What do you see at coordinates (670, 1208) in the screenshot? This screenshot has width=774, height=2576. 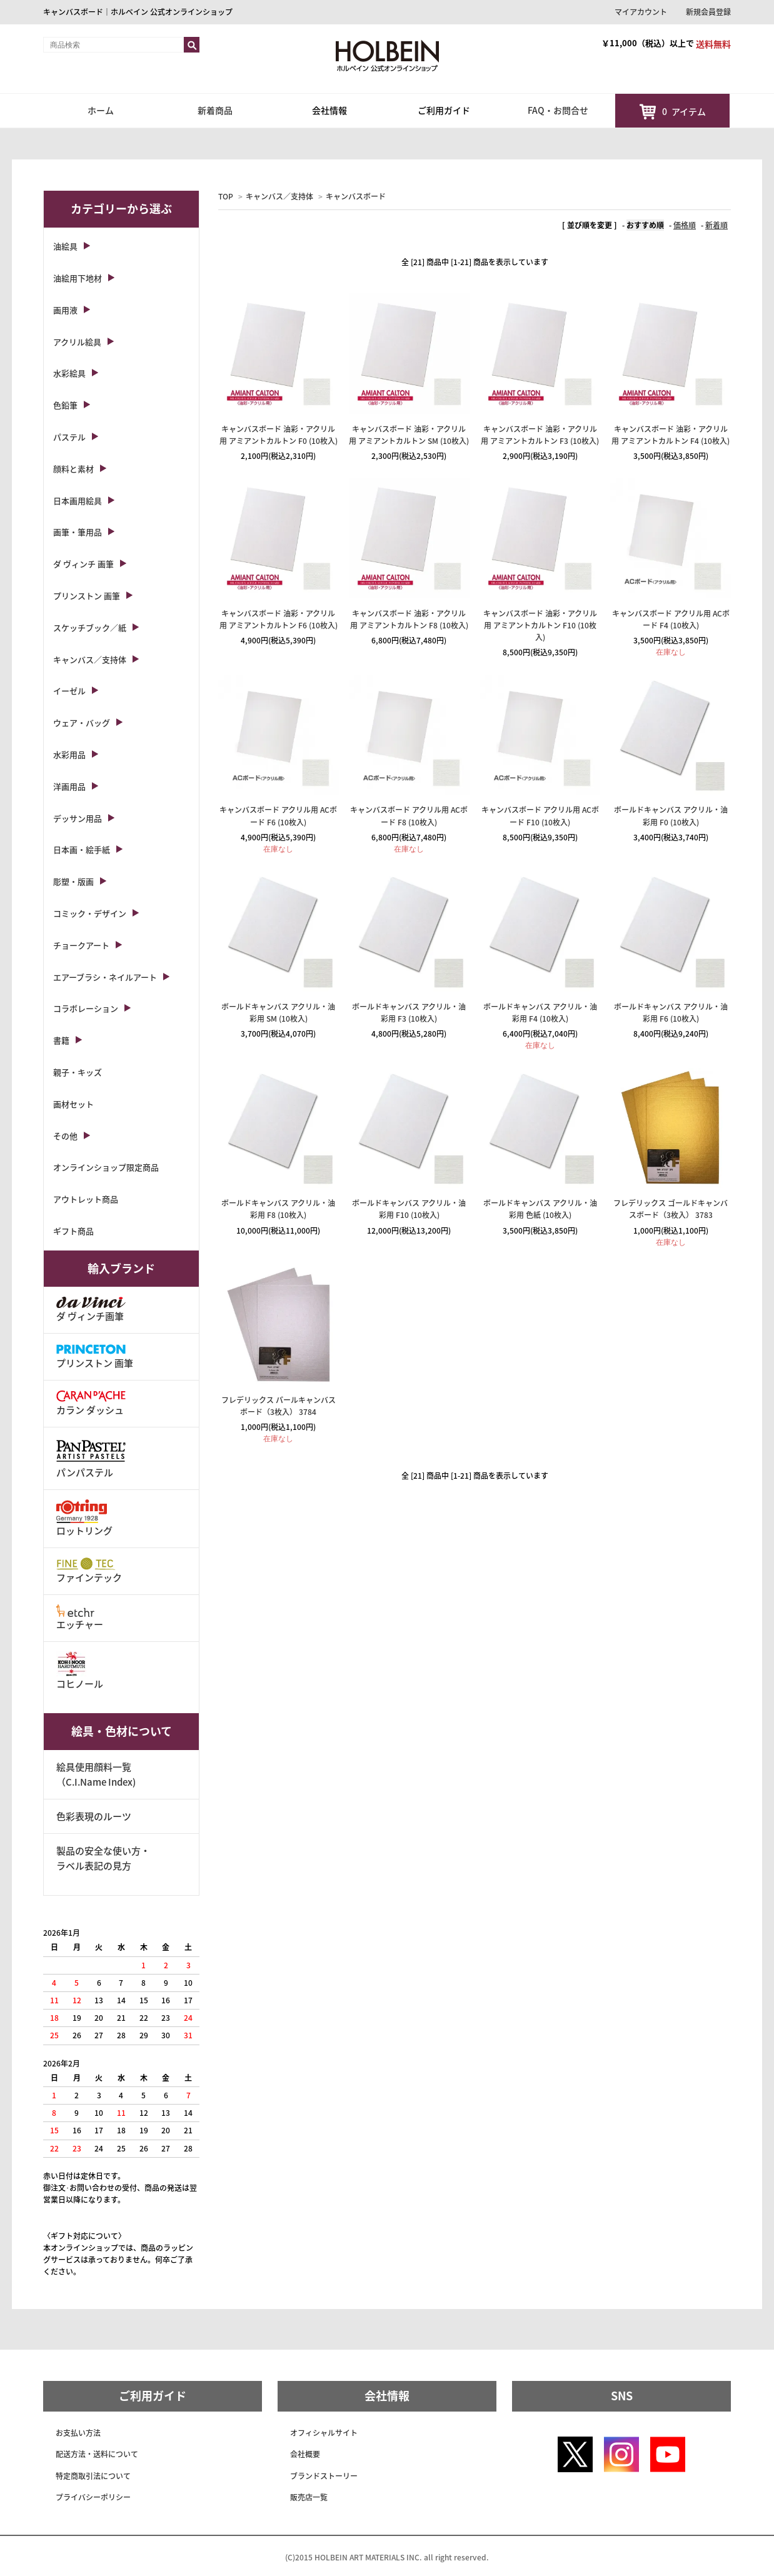 I see `フレデリックス ゴールドキャンバスボード（3枚入） 3783` at bounding box center [670, 1208].